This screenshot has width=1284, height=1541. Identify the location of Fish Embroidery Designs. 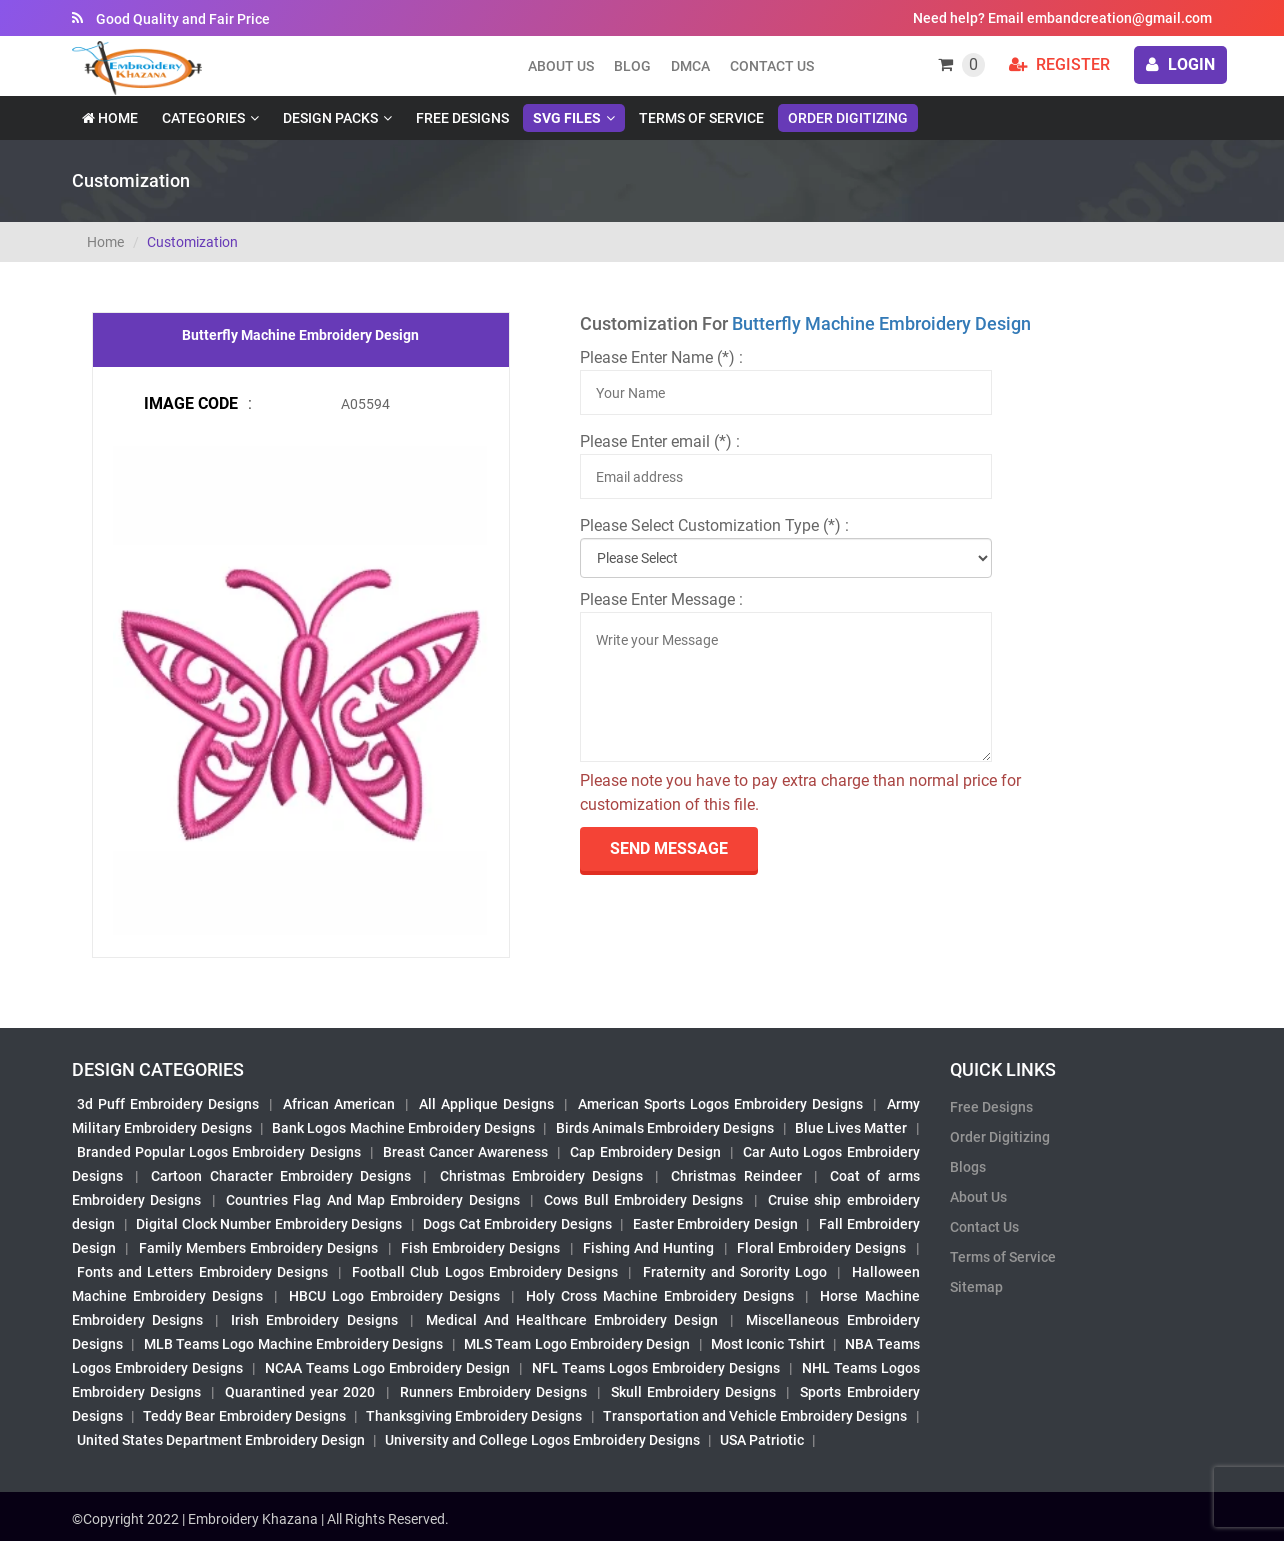
(481, 1248).